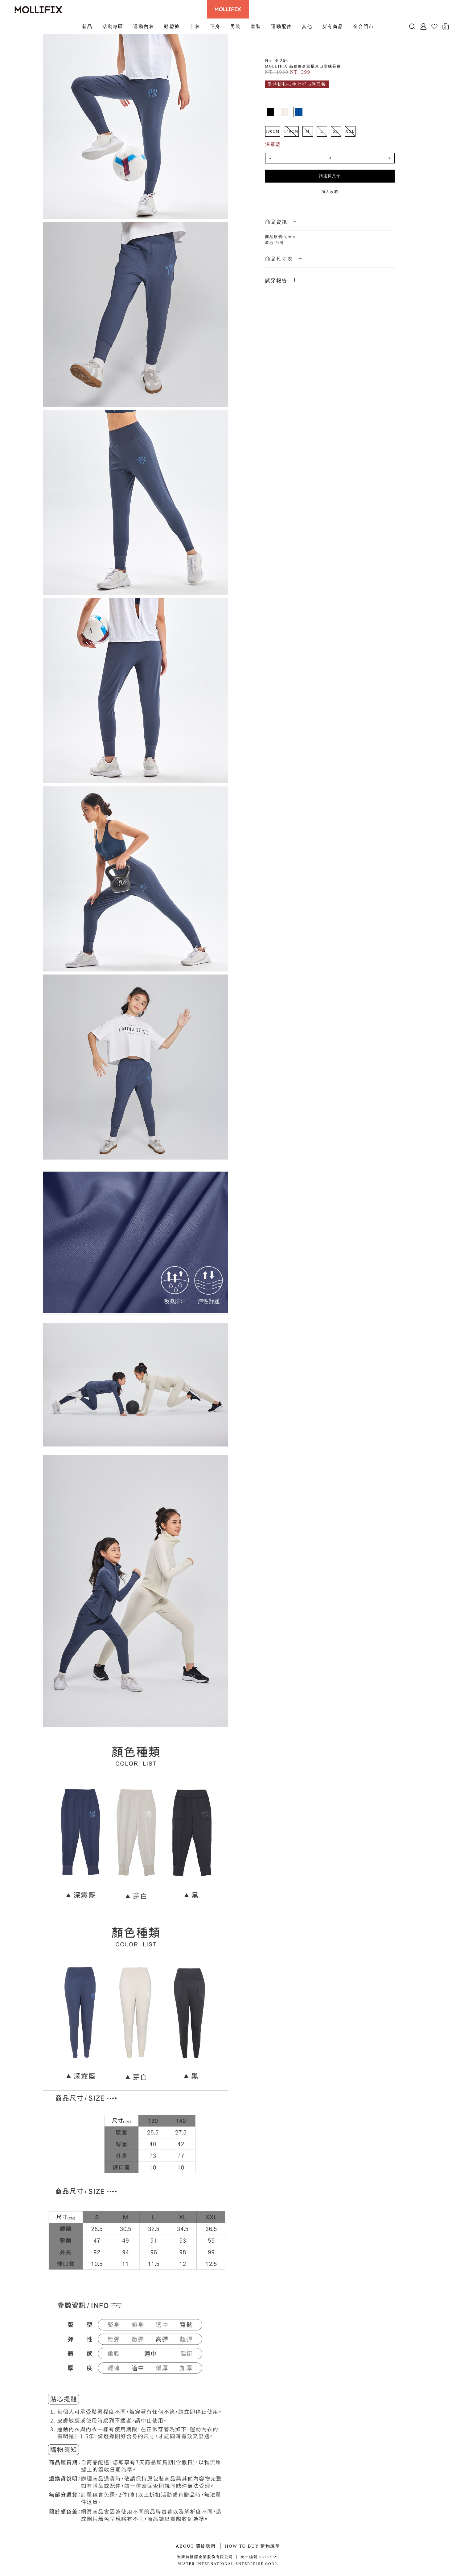 The height and width of the screenshot is (2576, 456). What do you see at coordinates (112, 26) in the screenshot?
I see `活動專區` at bounding box center [112, 26].